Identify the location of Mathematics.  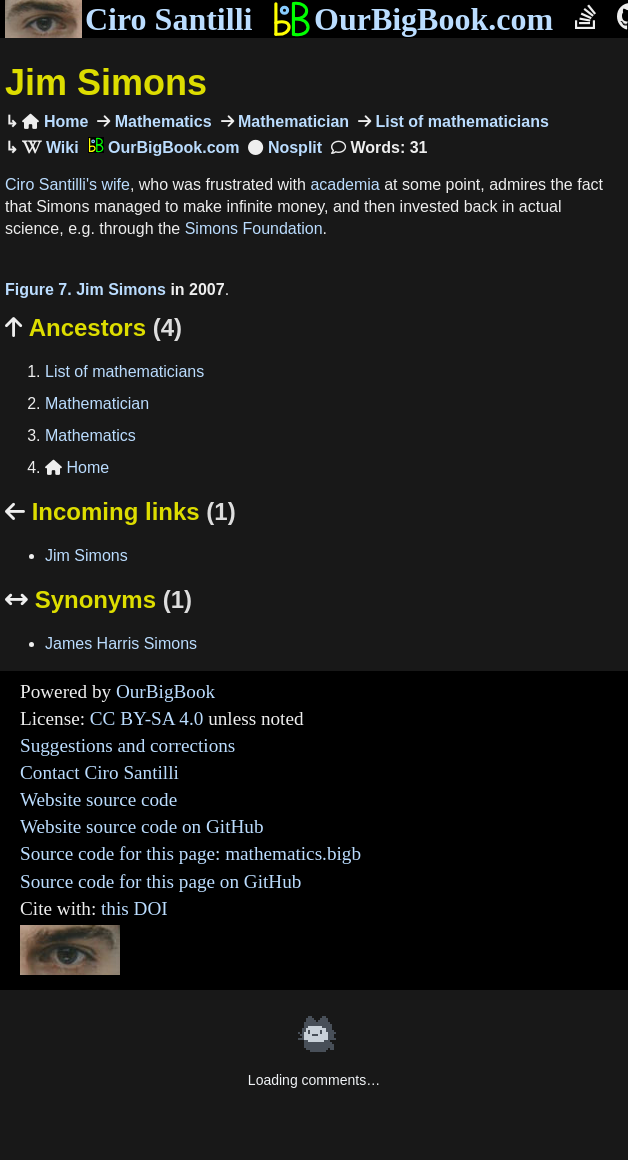
(160, 121).